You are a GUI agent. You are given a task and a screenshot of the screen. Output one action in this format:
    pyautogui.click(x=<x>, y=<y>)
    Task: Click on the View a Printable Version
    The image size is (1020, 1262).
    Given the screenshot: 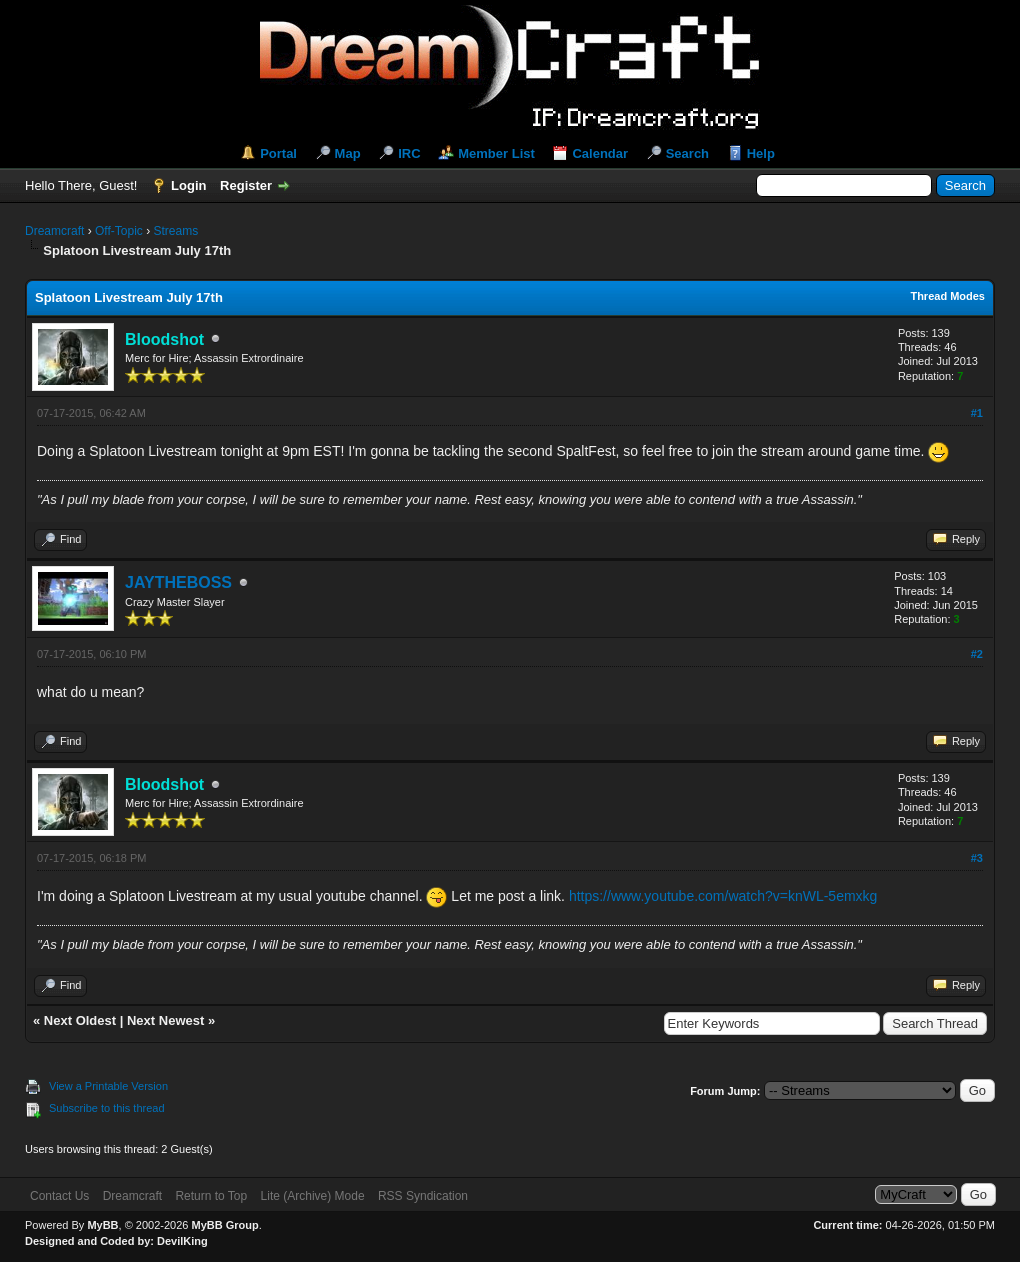 What is the action you would take?
    pyautogui.click(x=108, y=1086)
    